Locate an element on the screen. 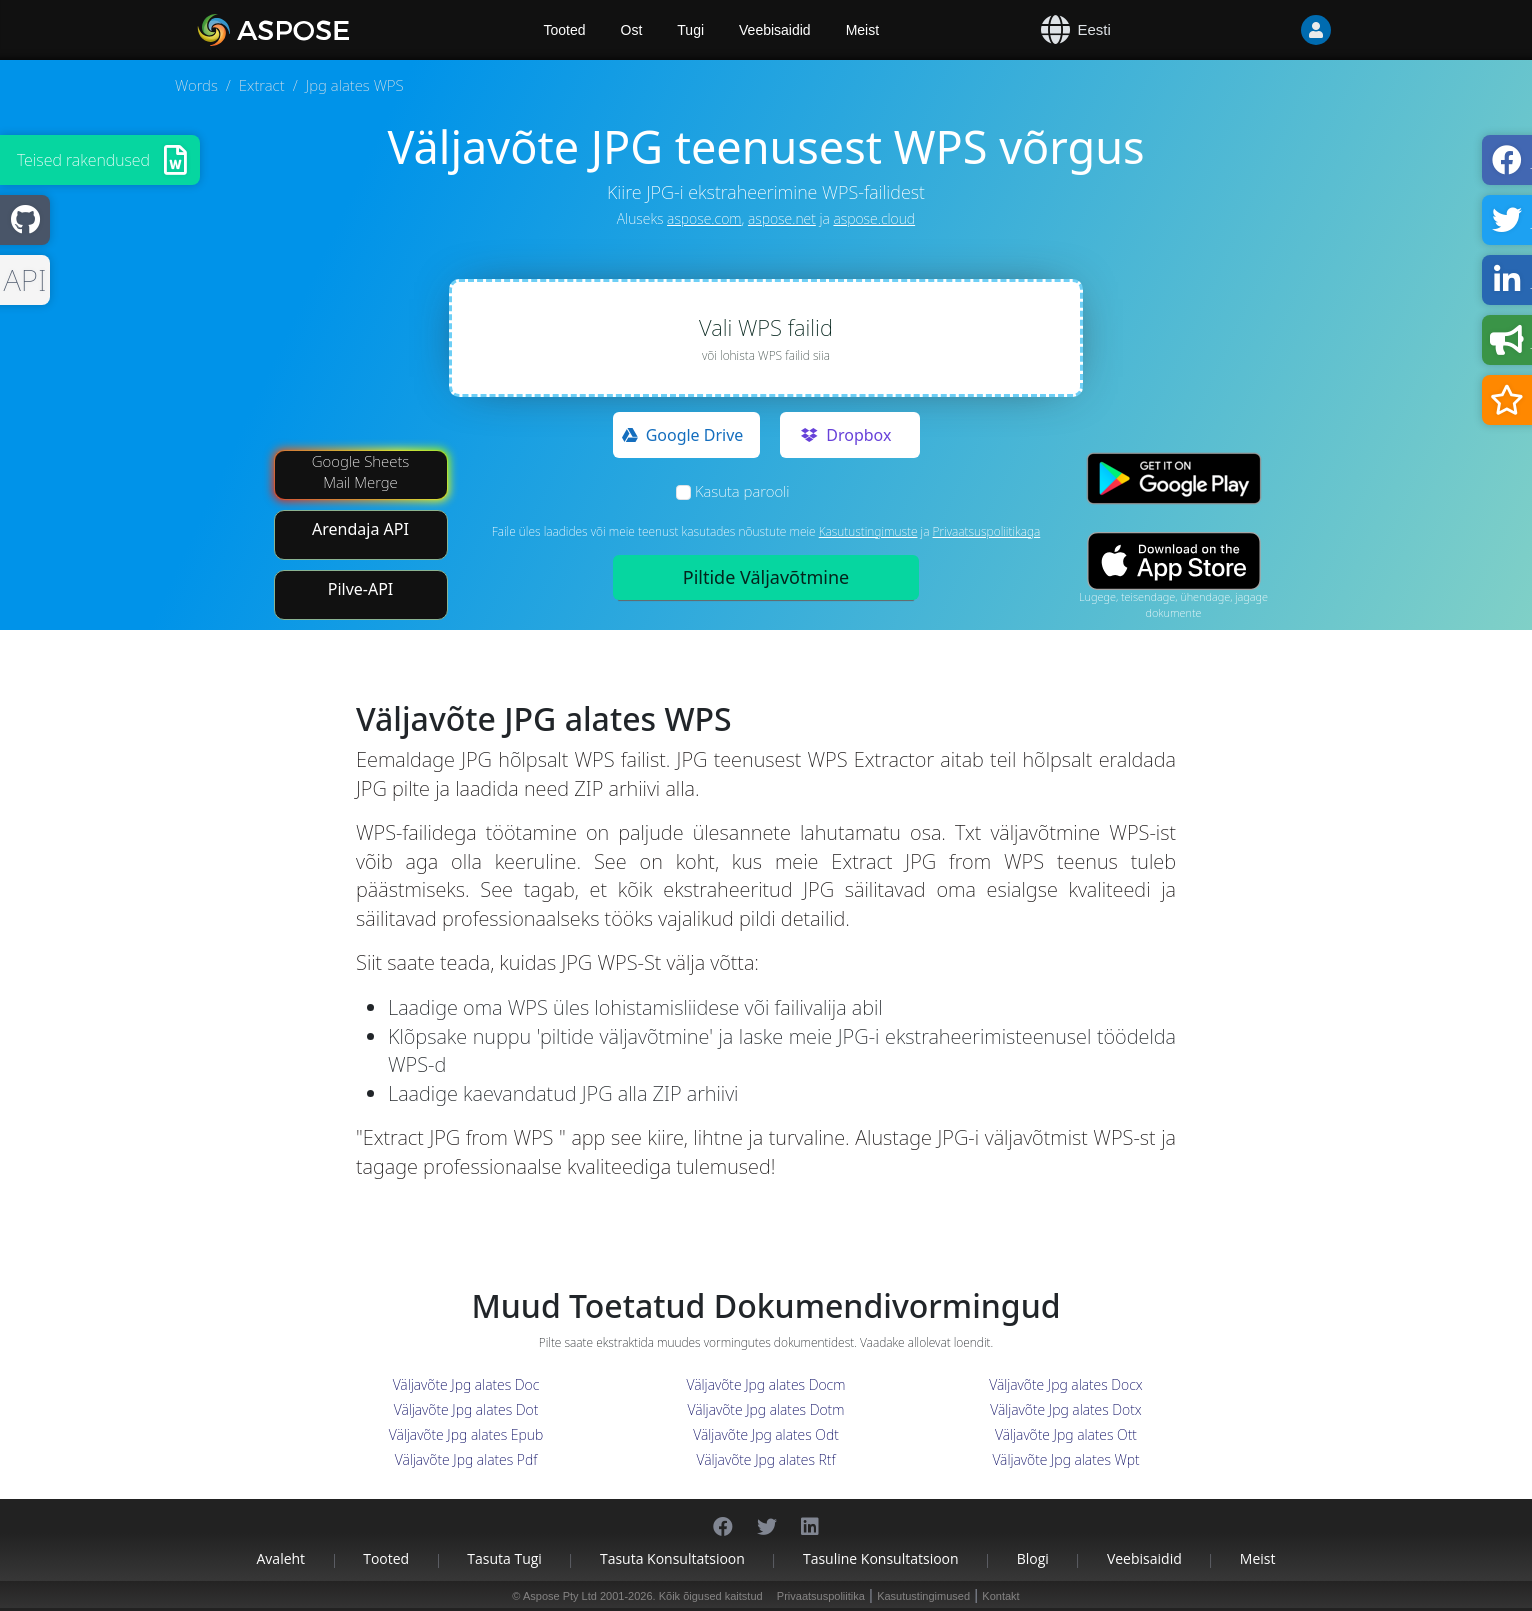 This screenshot has height=1611, width=1532. Veebisaidid is located at coordinates (775, 30).